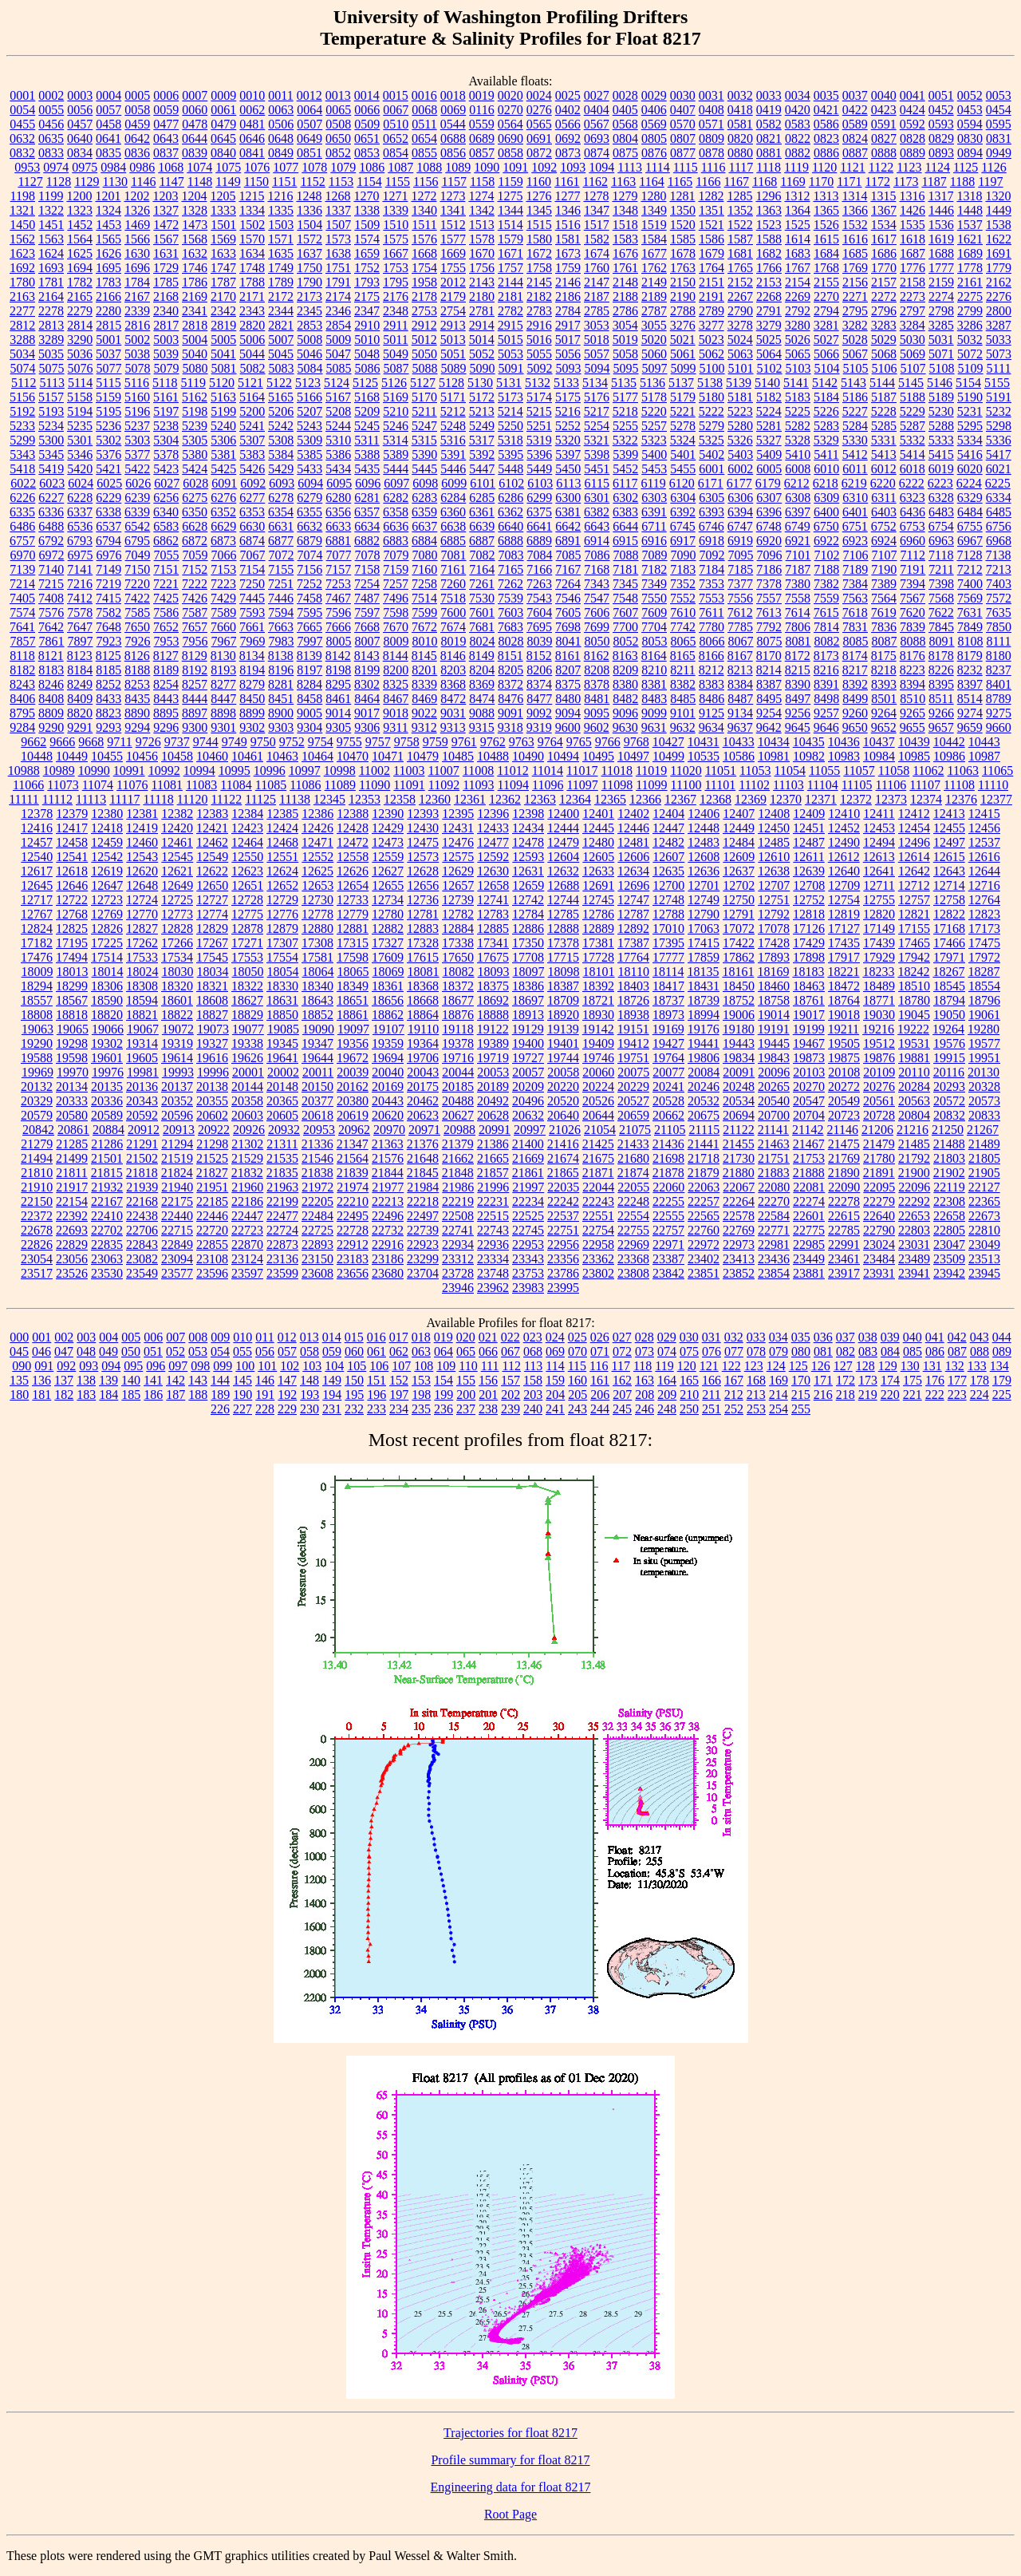 This screenshot has width=1021, height=2576. I want to click on 17728, so click(598, 957).